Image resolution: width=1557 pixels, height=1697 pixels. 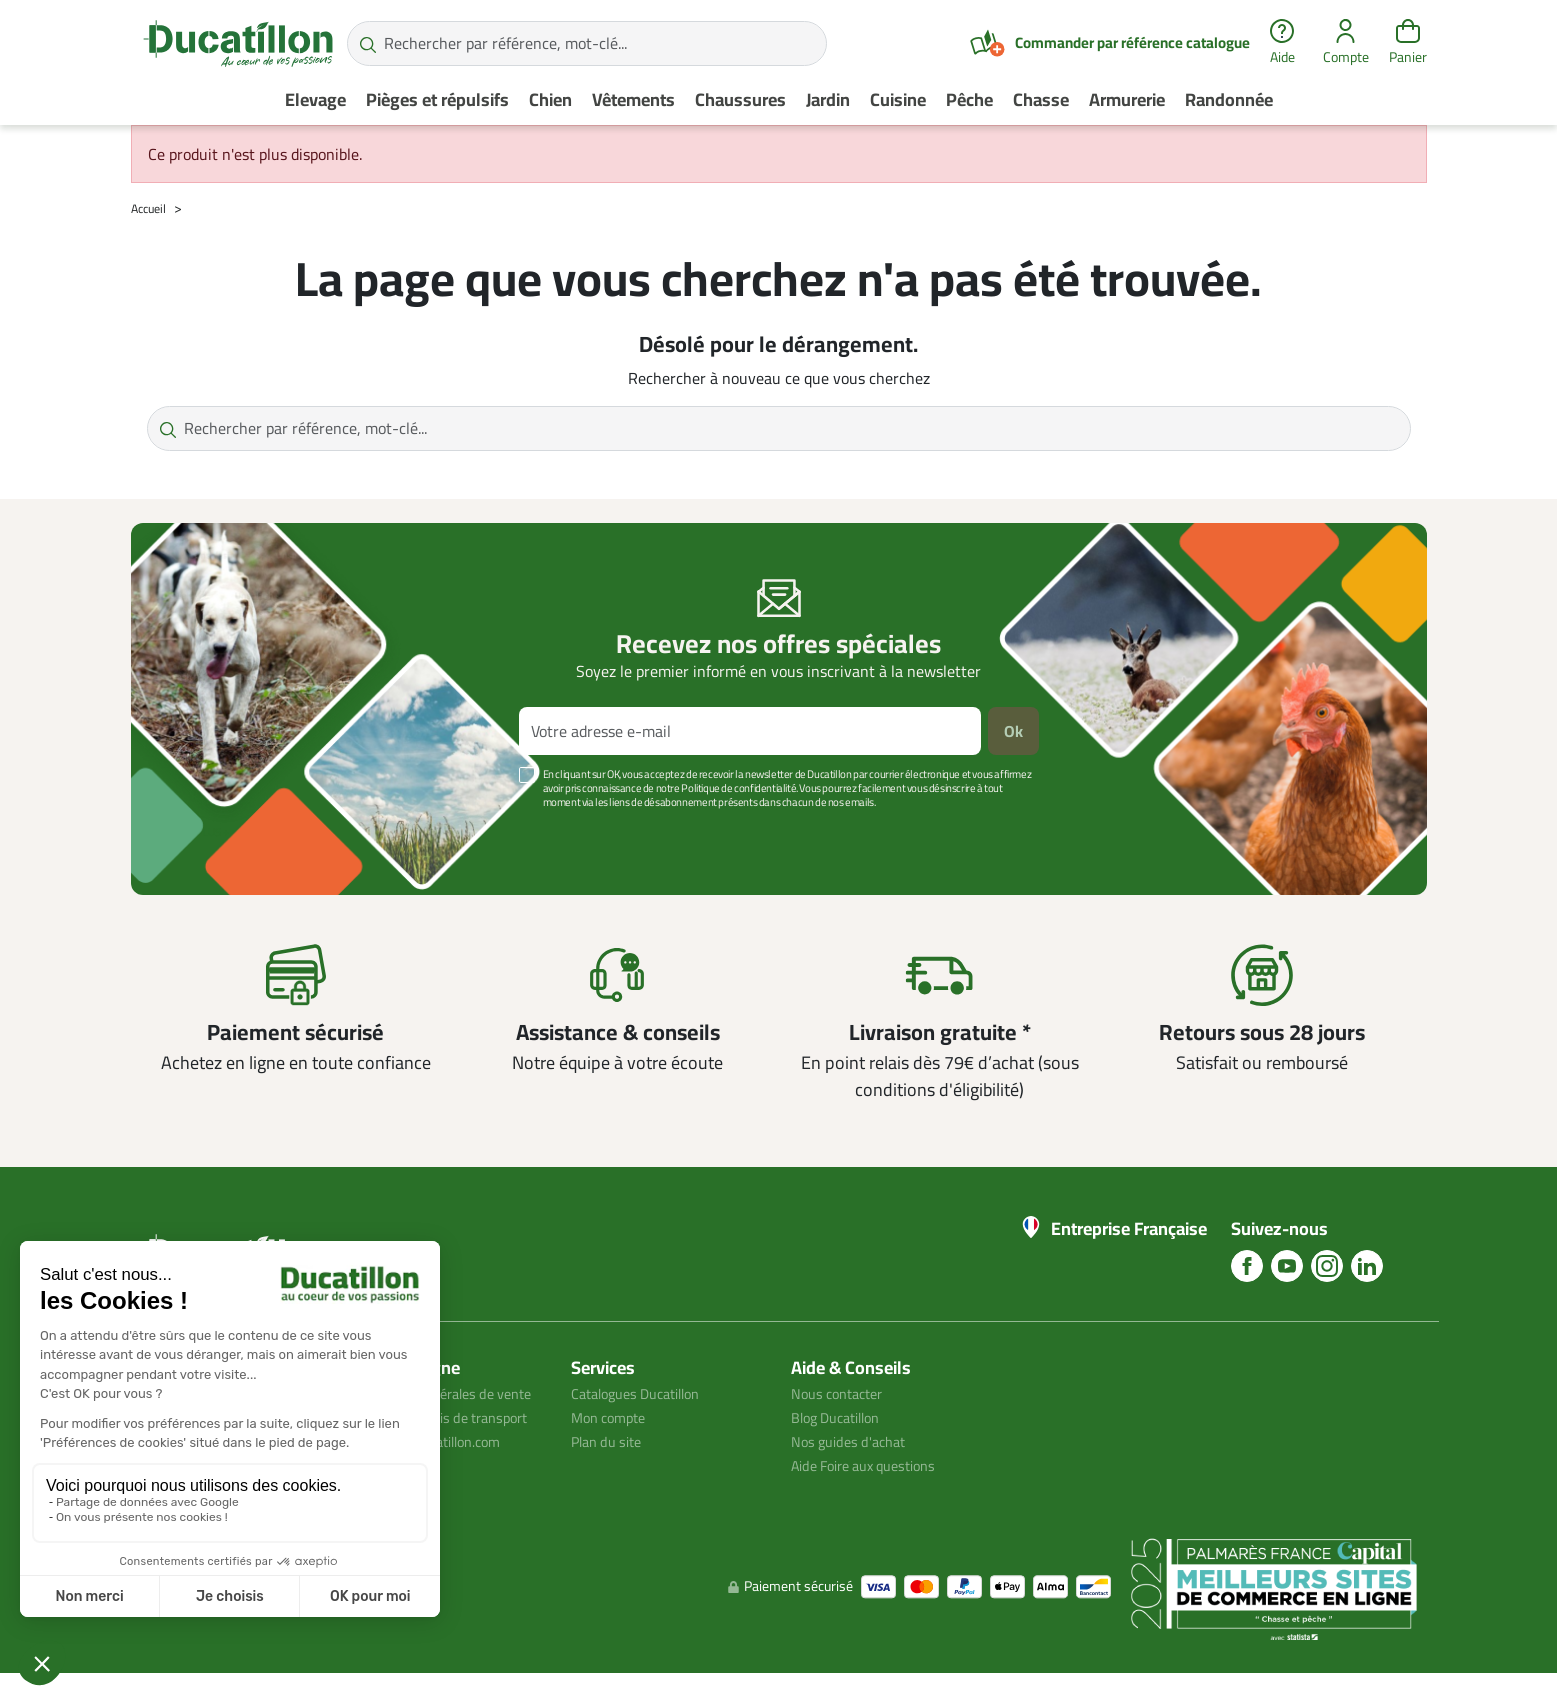 I want to click on [Rechercher par référence, mot-clé...], so click(x=587, y=43).